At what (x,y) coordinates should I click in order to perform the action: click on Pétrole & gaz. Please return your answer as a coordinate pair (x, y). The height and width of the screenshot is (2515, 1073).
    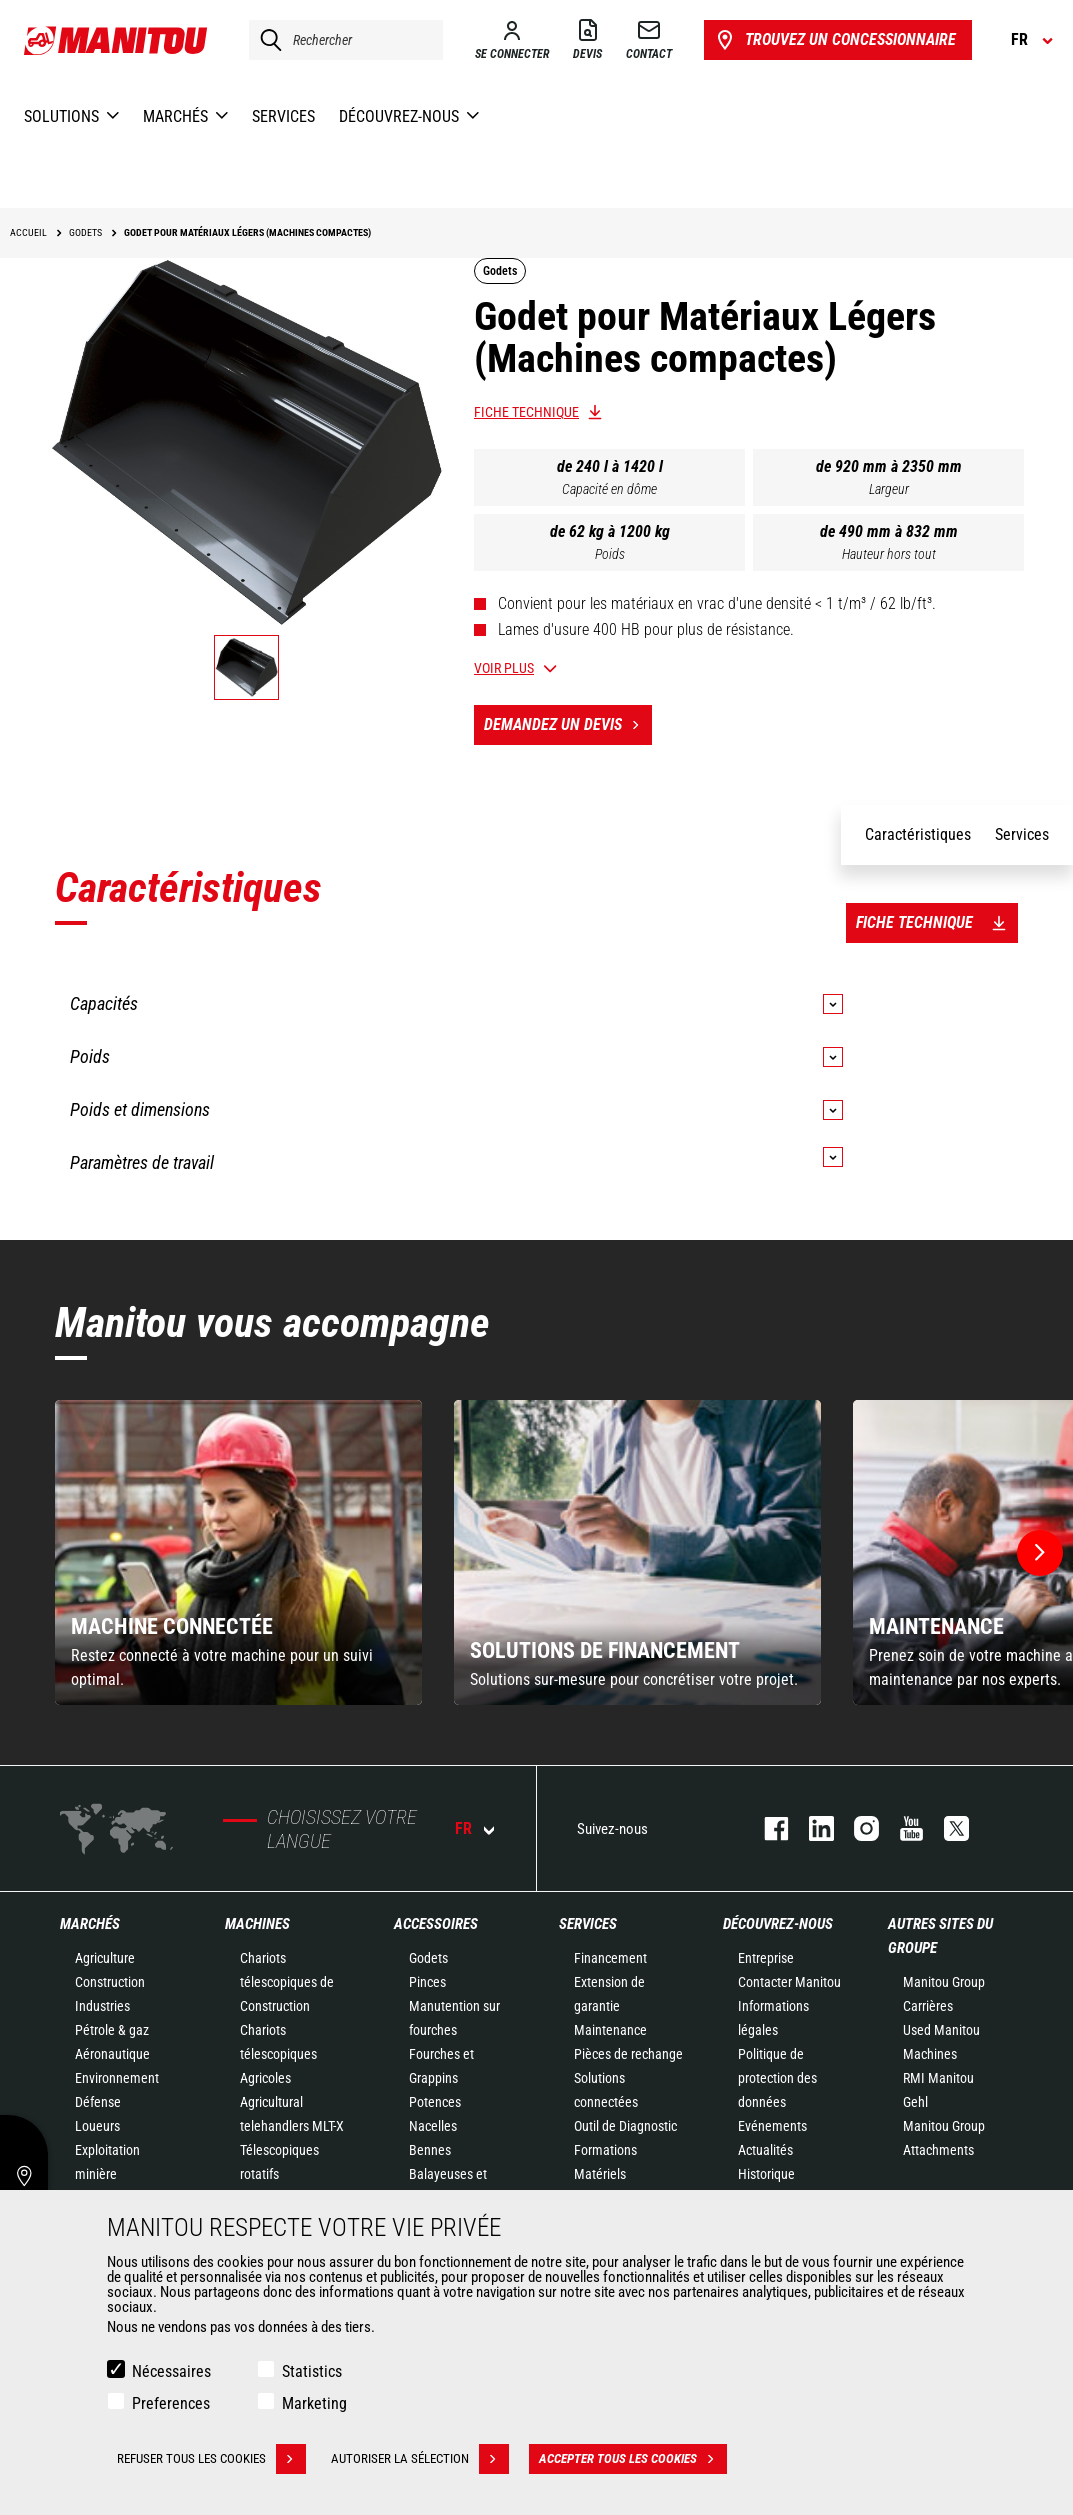
    Looking at the image, I should click on (112, 2030).